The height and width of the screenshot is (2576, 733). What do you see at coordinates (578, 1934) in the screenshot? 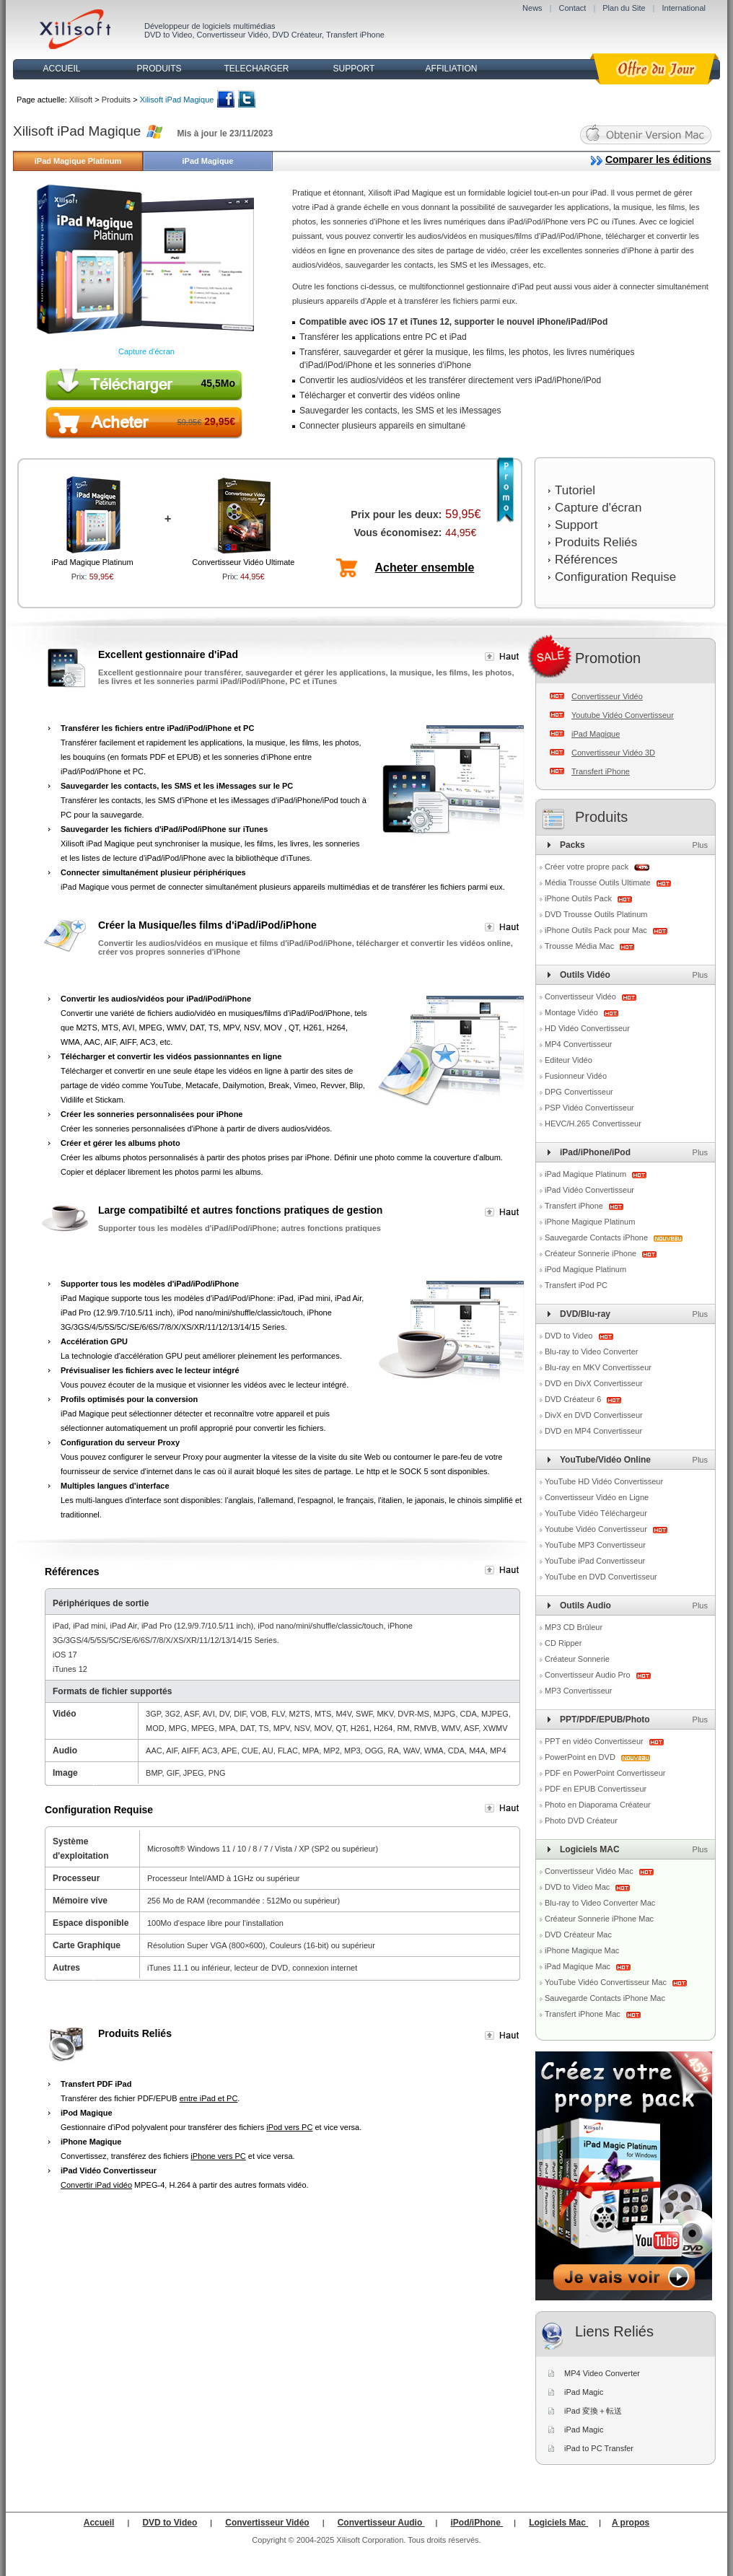
I see `DVD Créateur Mac` at bounding box center [578, 1934].